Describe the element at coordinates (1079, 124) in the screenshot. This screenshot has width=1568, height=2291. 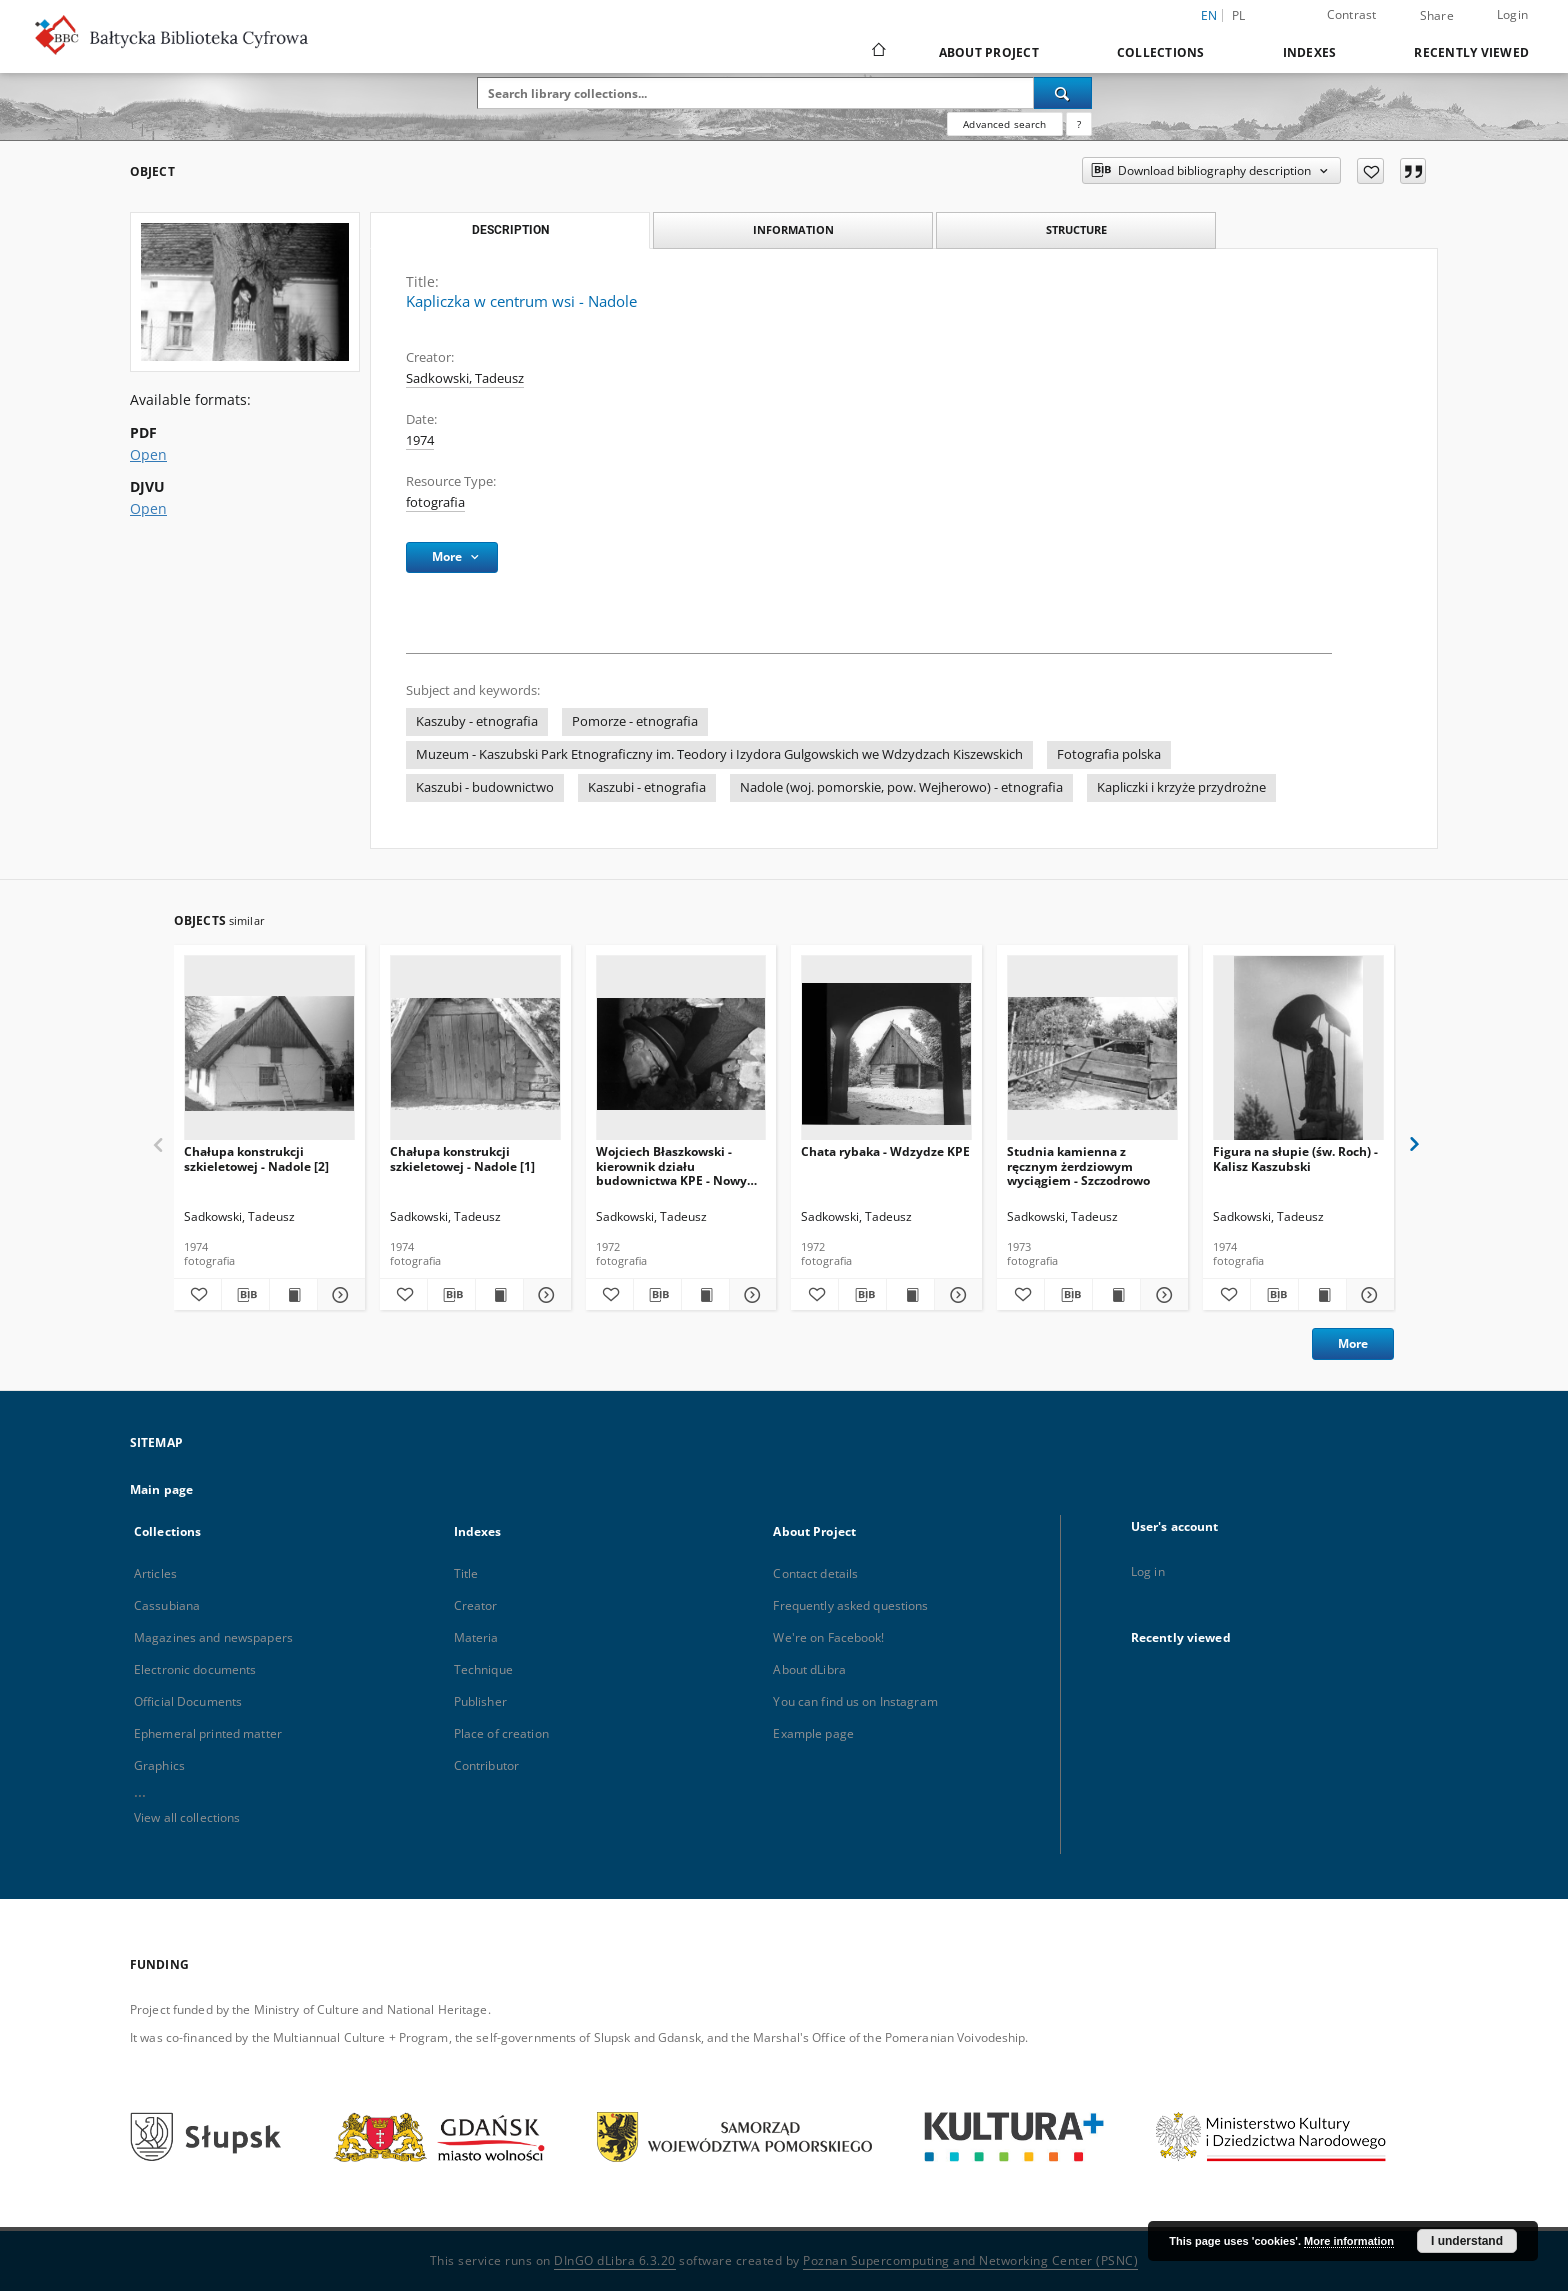
I see `[How to form a search query properly?]` at that location.